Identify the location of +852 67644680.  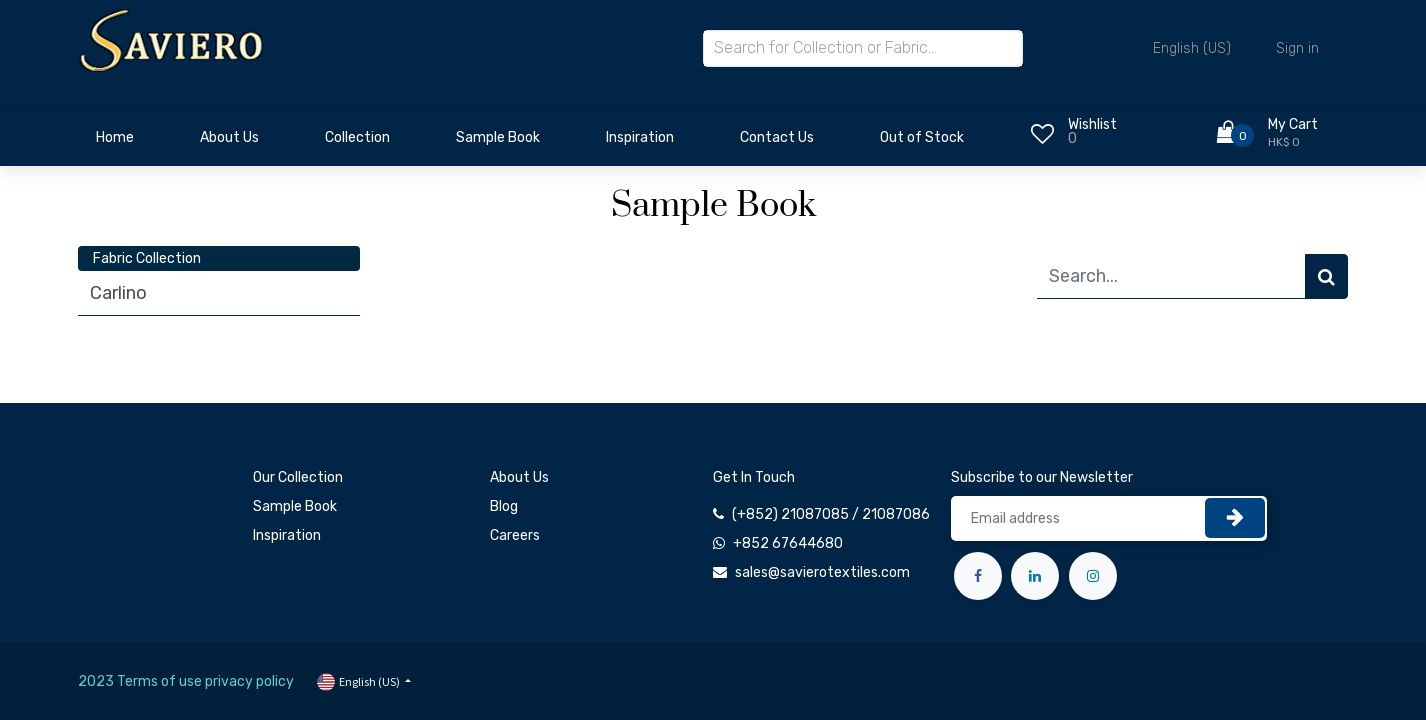
(788, 543).